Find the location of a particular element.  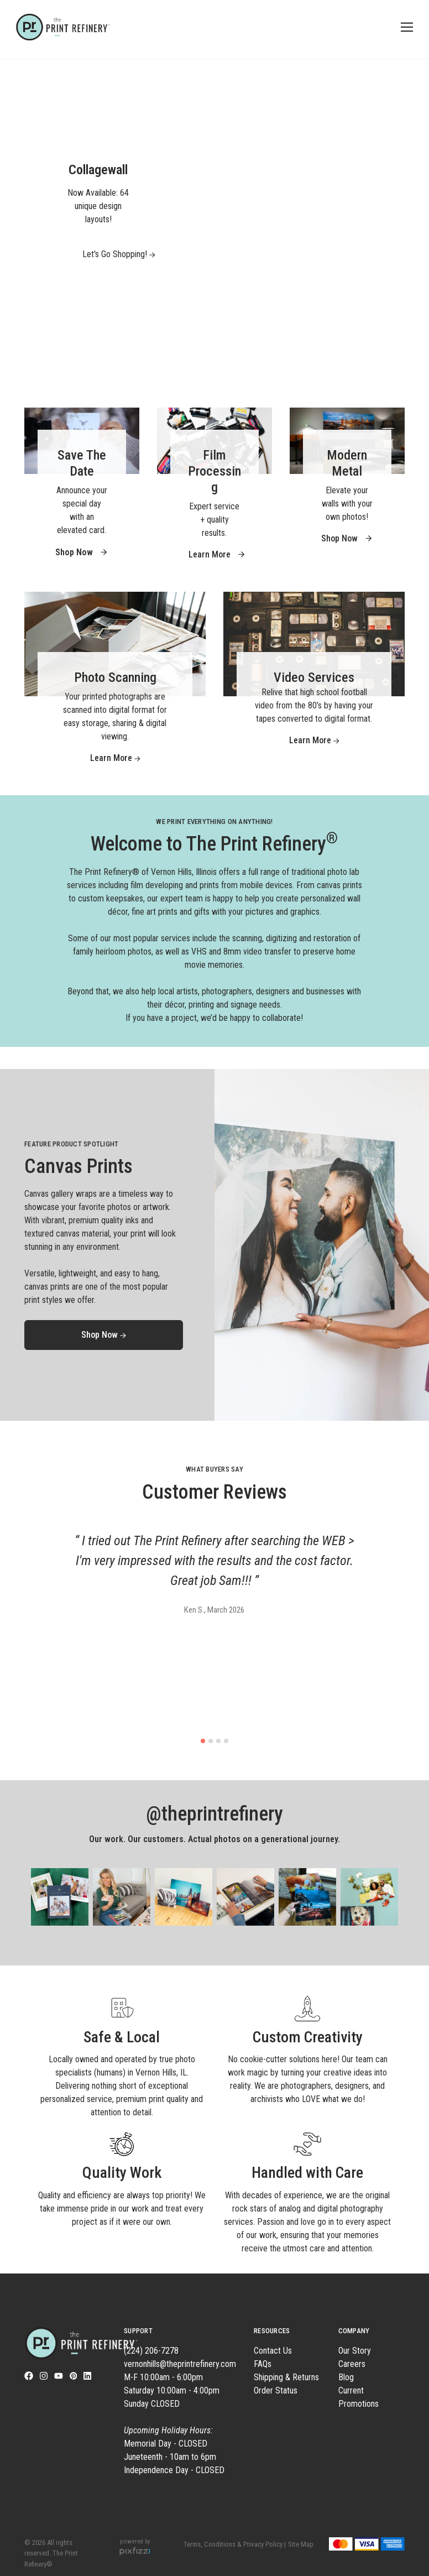

(224) 206-7278 is located at coordinates (151, 2350).